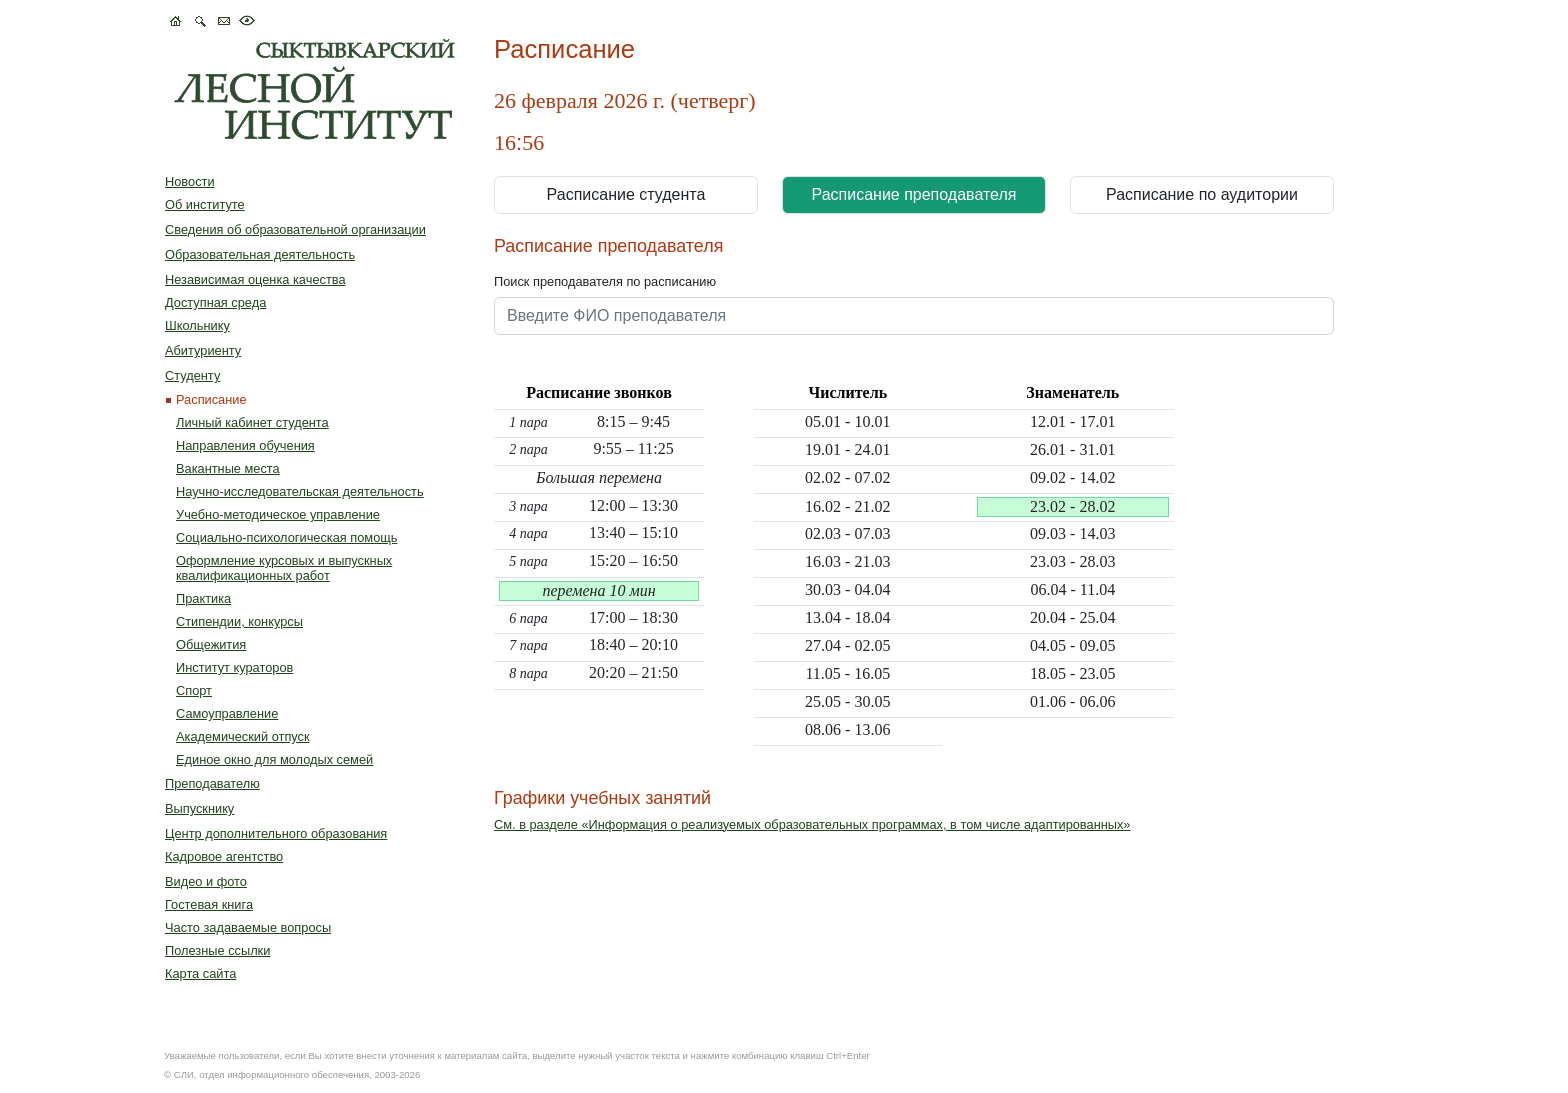 This screenshot has height=1093, width=1568. Describe the element at coordinates (605, 281) in the screenshot. I see `Поиск преподавателя по расписанию` at that location.